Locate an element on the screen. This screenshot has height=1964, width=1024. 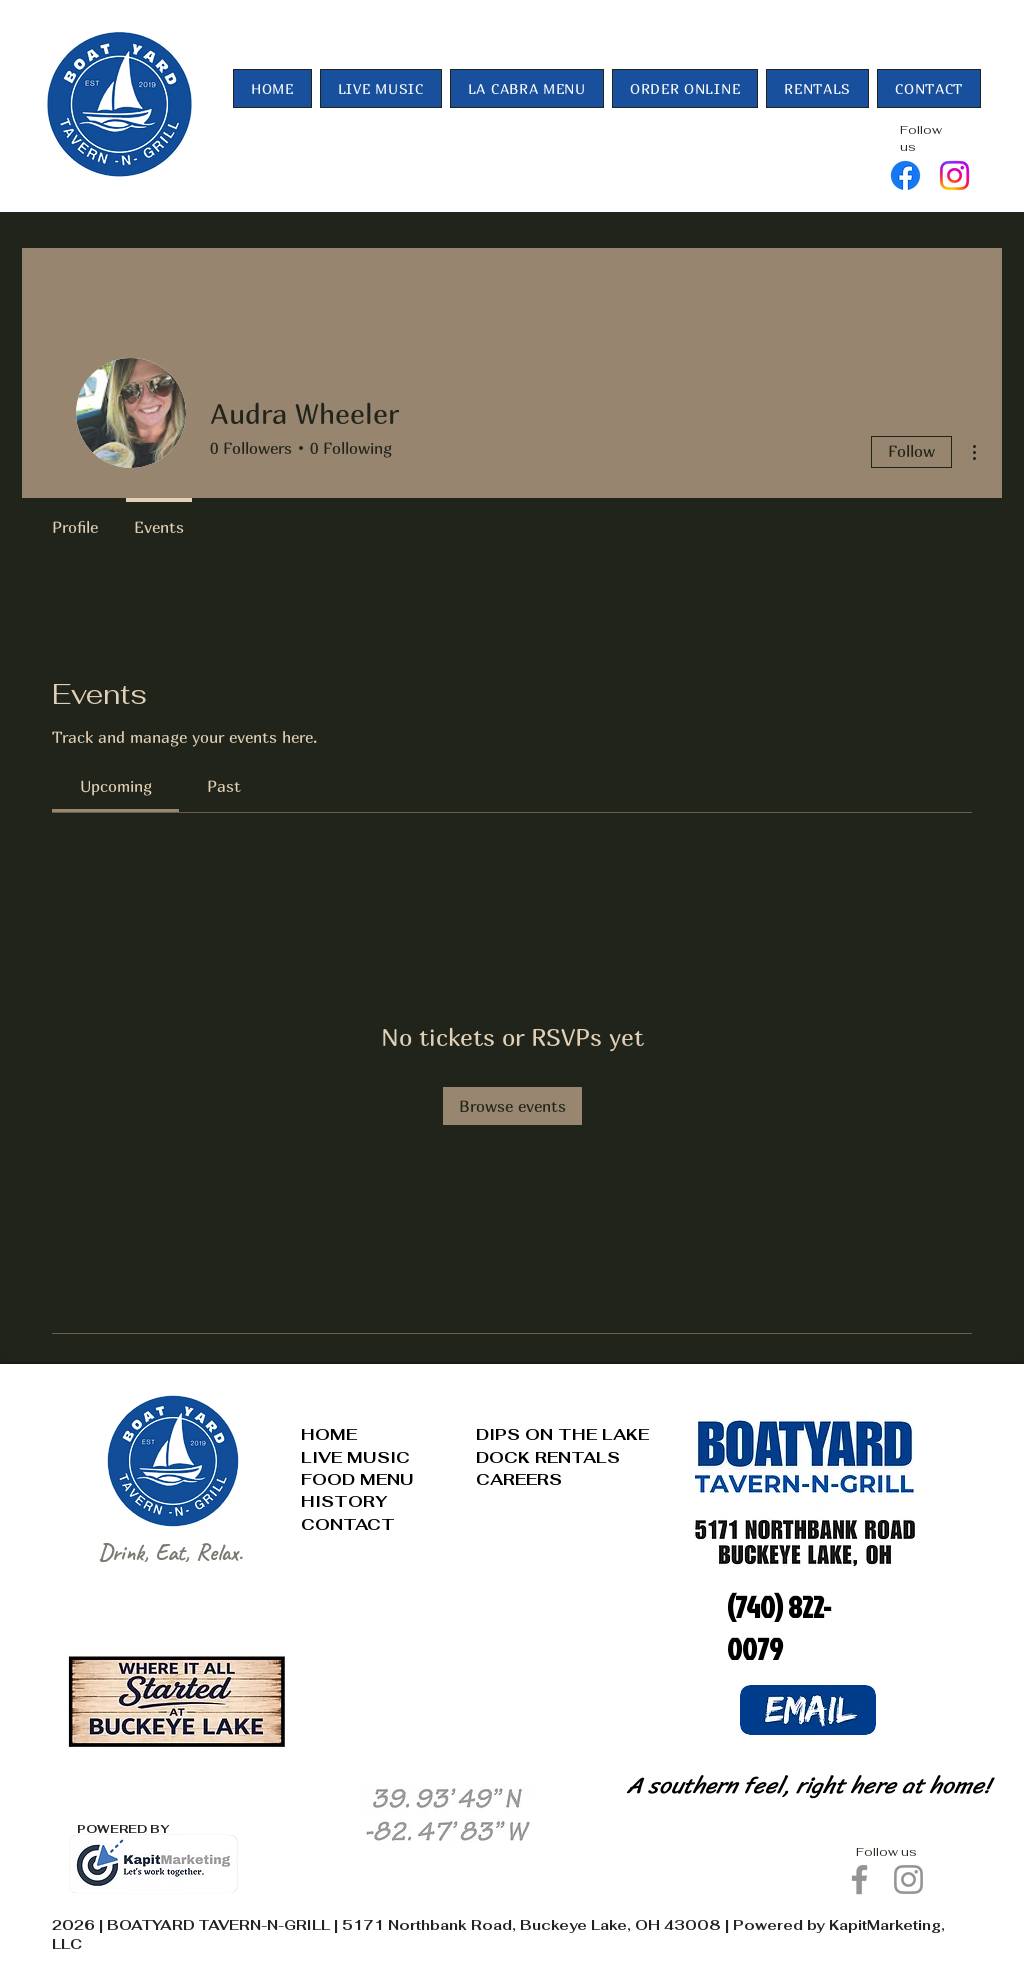
DOCK RENTALS is located at coordinates (548, 1457).